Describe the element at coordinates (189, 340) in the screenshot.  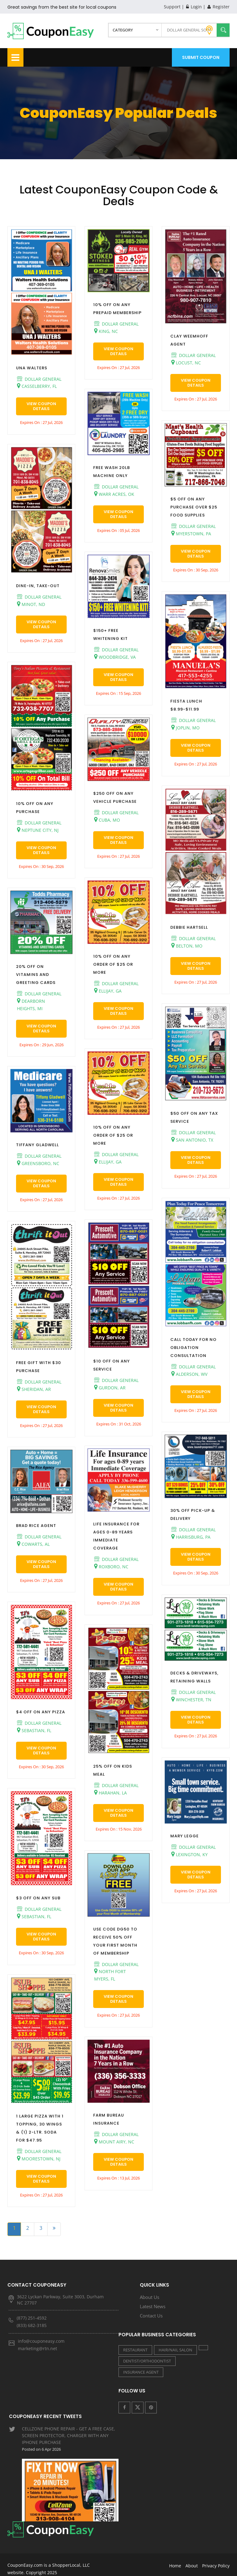
I see `CLAY WEEMHOFF AGENT` at that location.